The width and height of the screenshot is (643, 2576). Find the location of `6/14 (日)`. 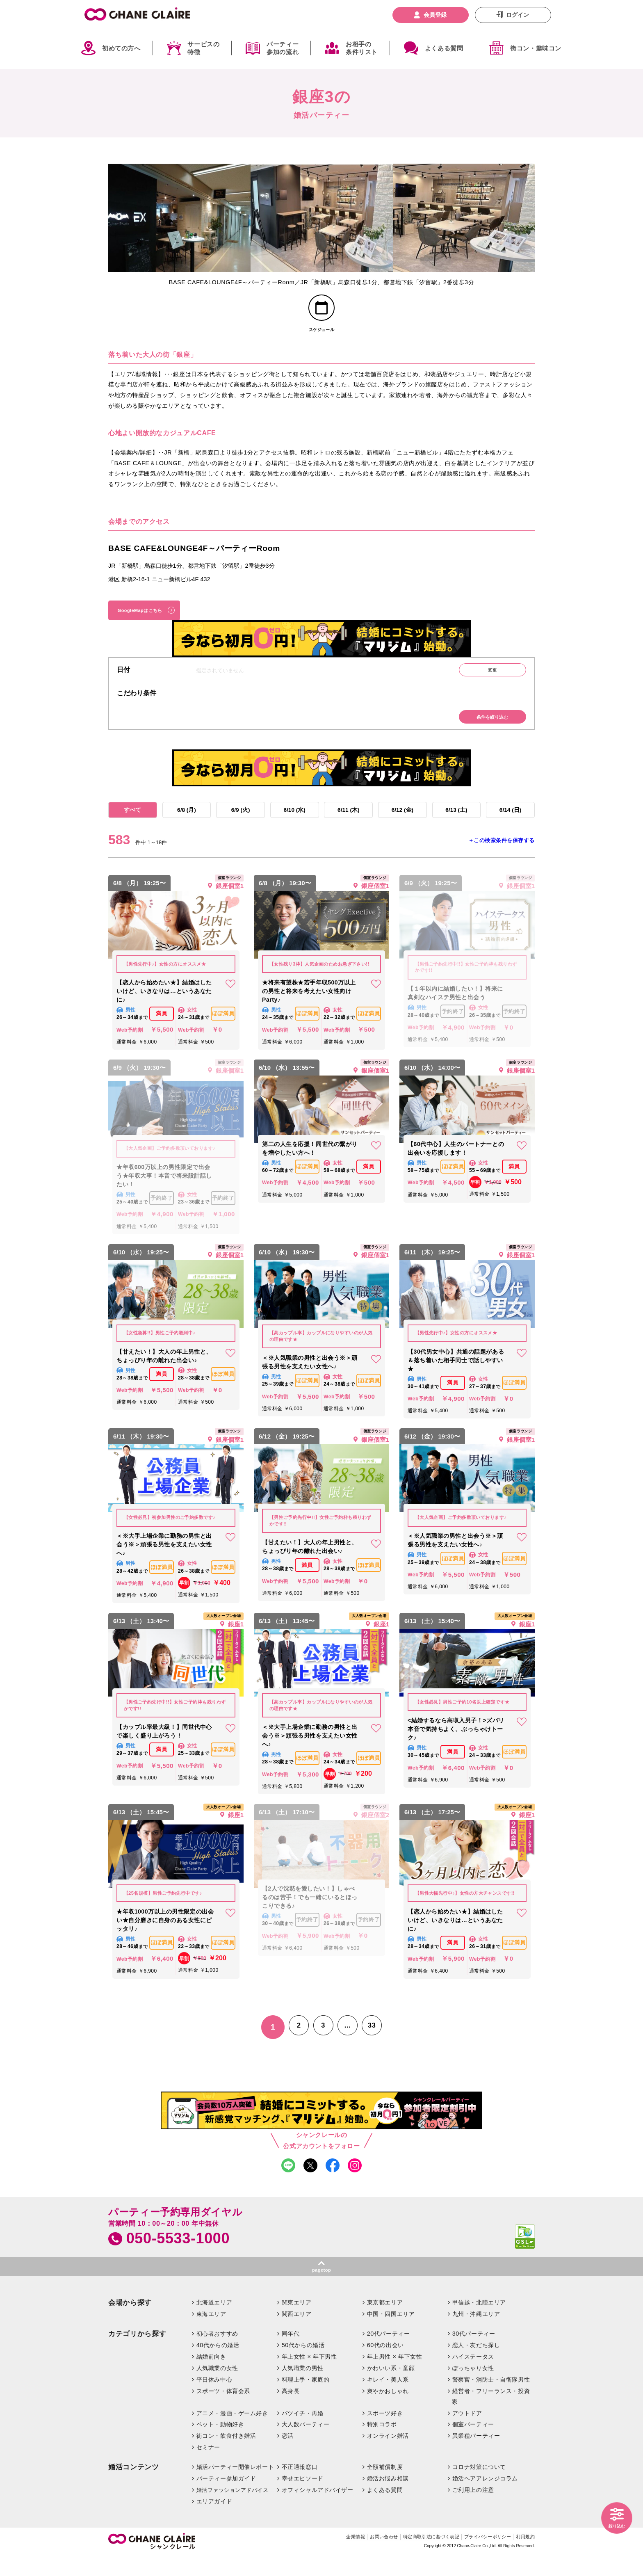

6/14 (日) is located at coordinates (510, 823).